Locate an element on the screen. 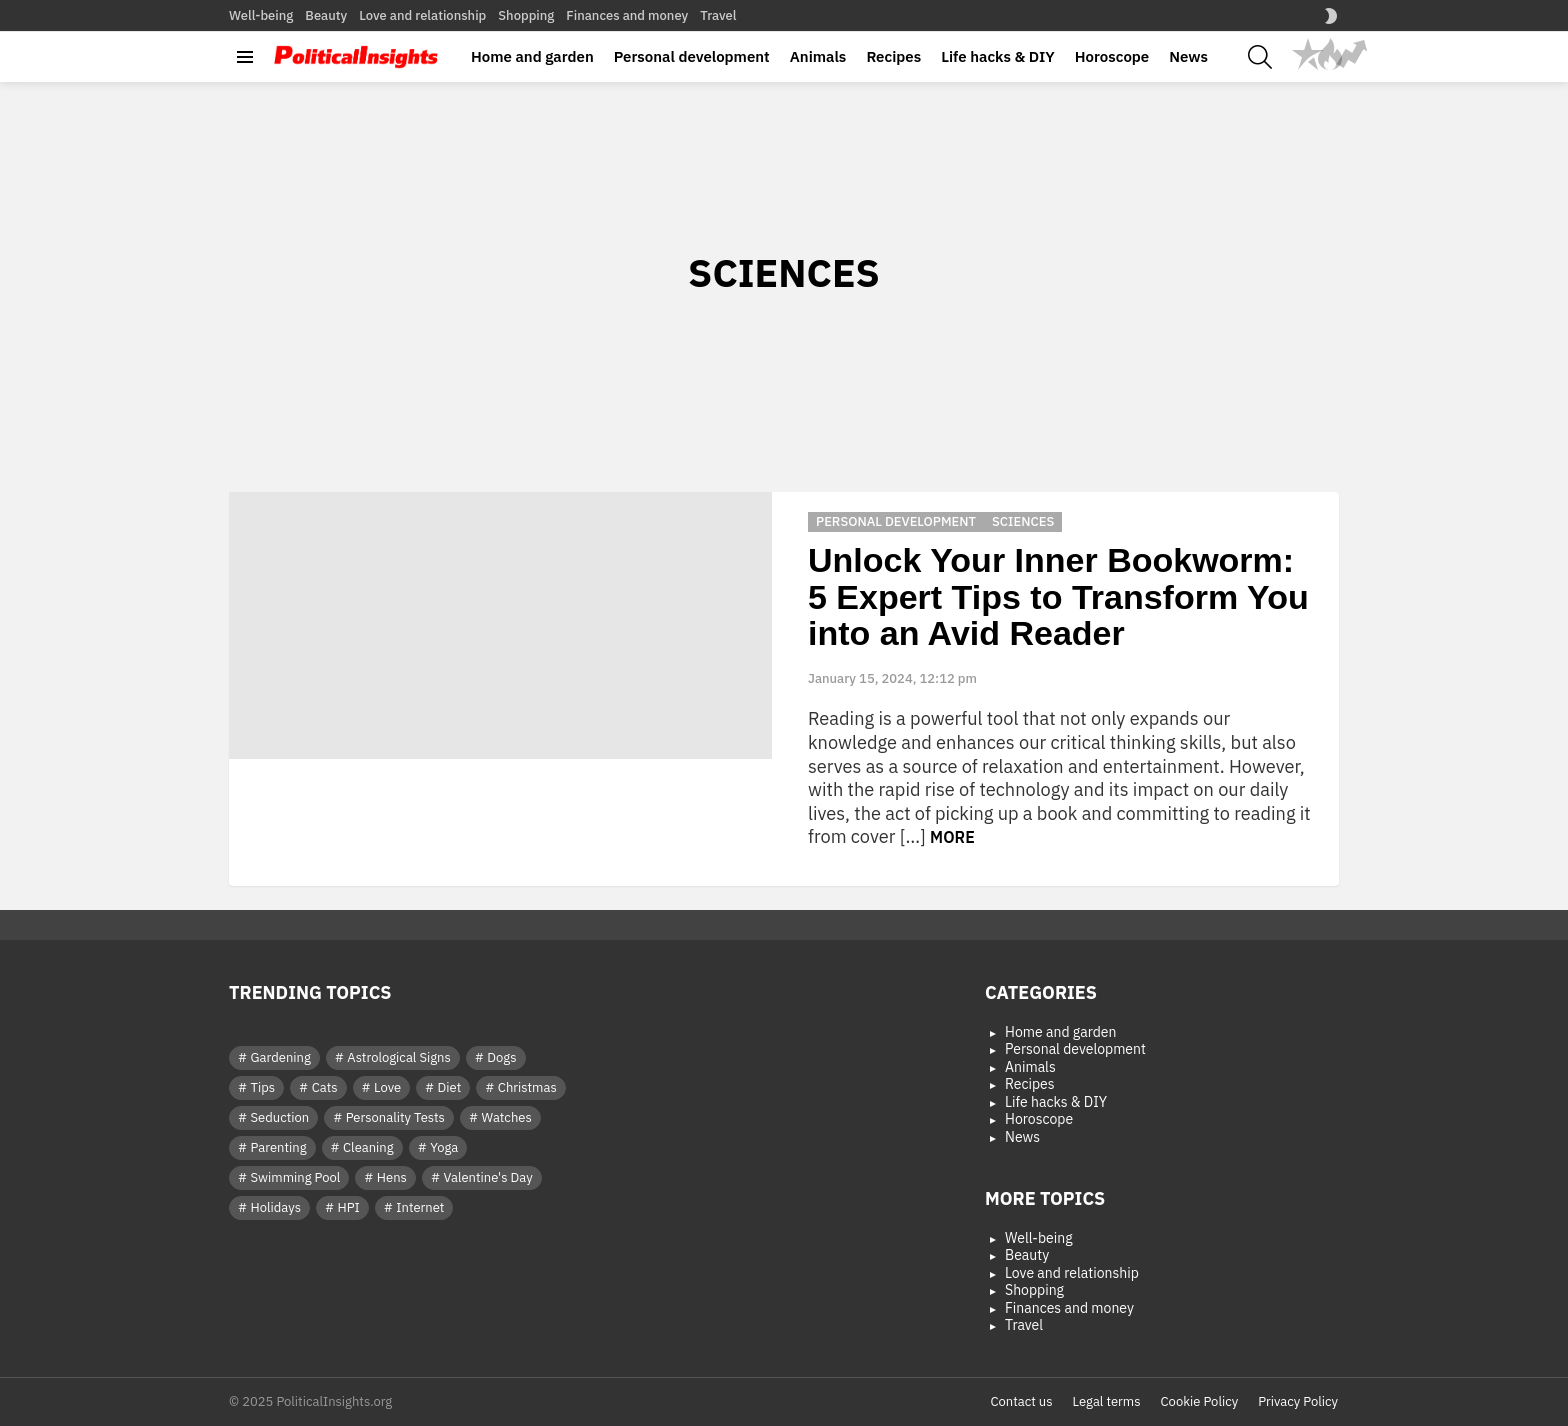 The height and width of the screenshot is (1426, 1568). Legal terms is located at coordinates (1107, 1402).